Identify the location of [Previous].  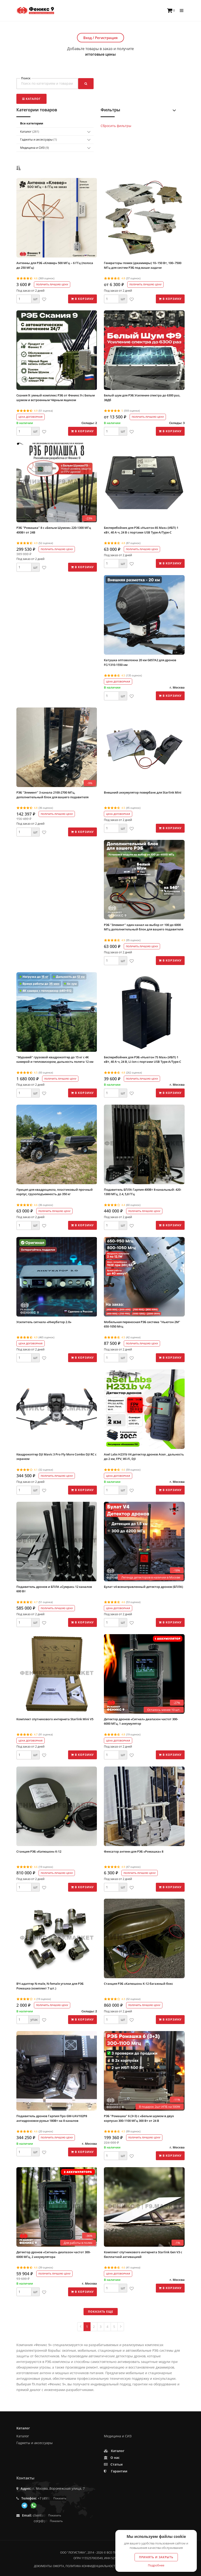
(80, 2326).